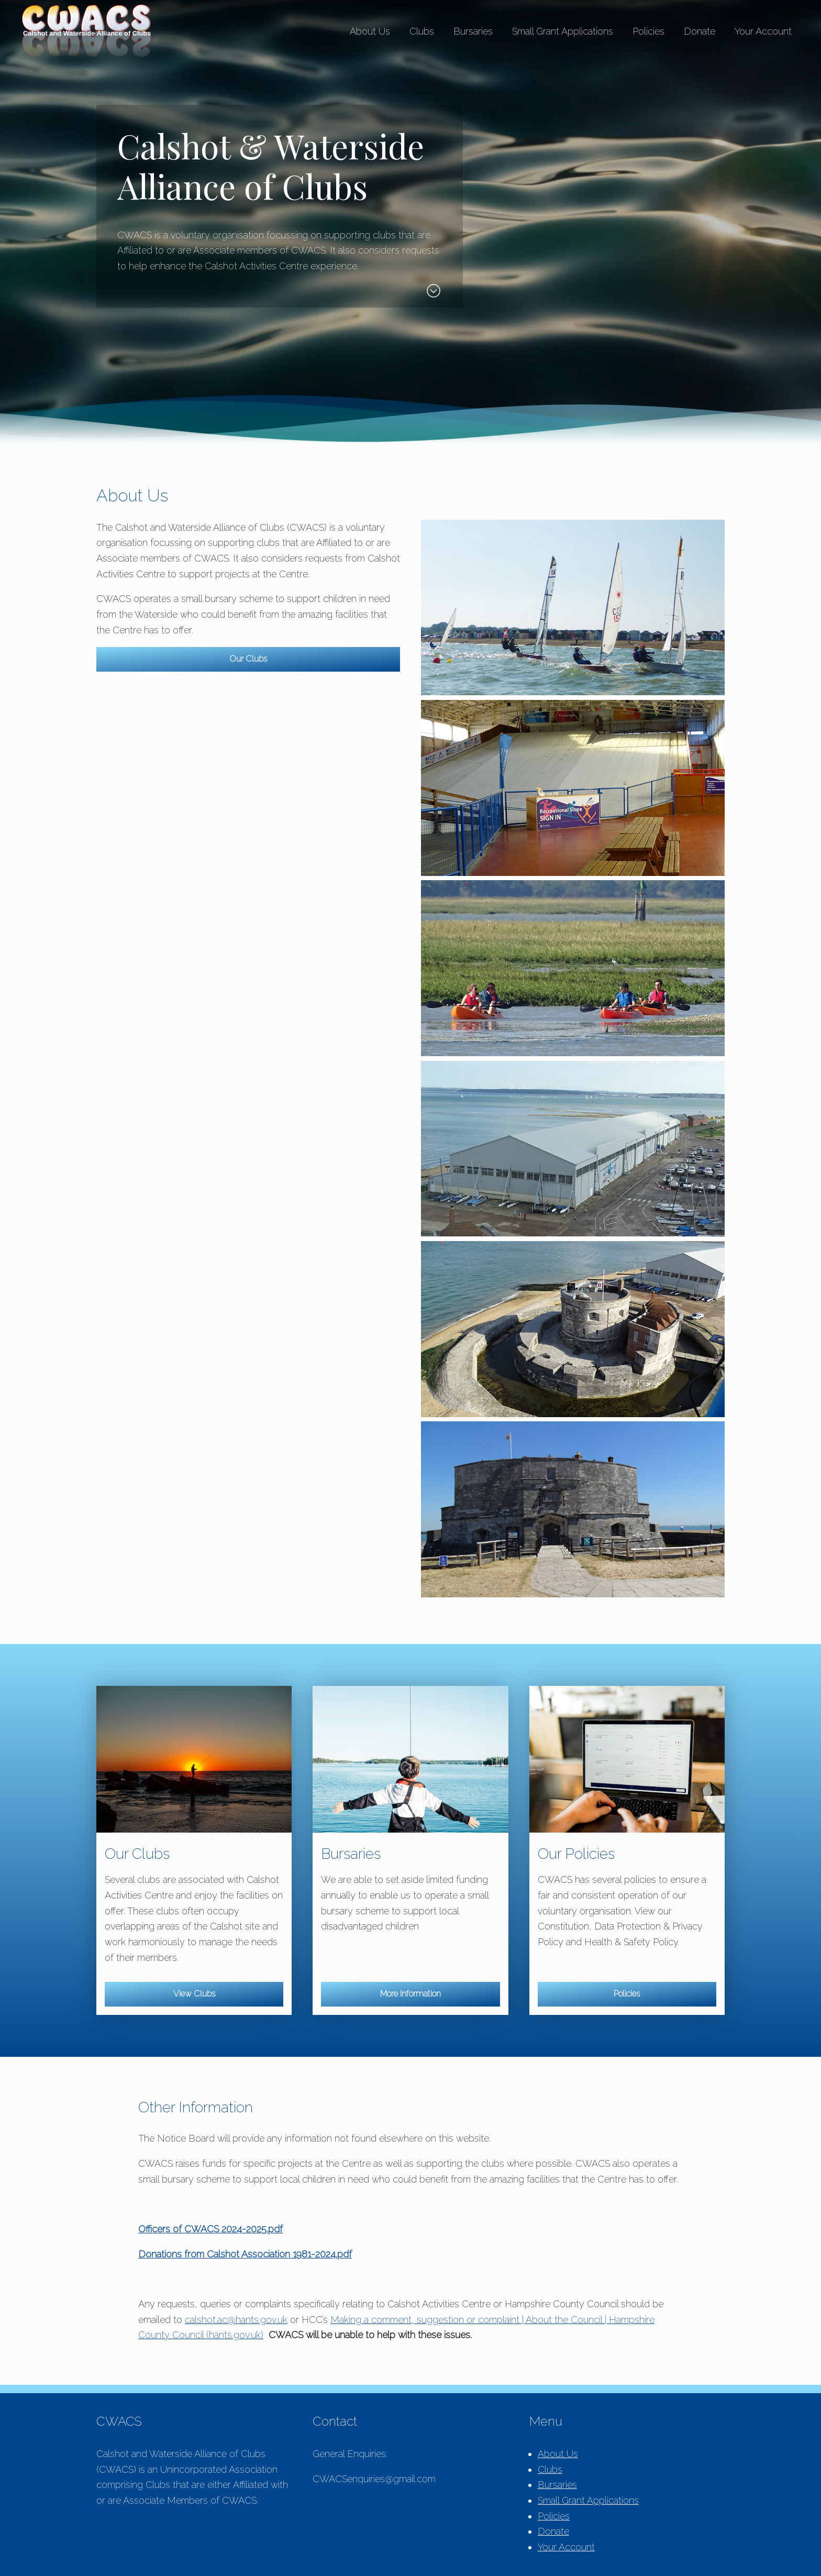  What do you see at coordinates (370, 31) in the screenshot?
I see `About Us` at bounding box center [370, 31].